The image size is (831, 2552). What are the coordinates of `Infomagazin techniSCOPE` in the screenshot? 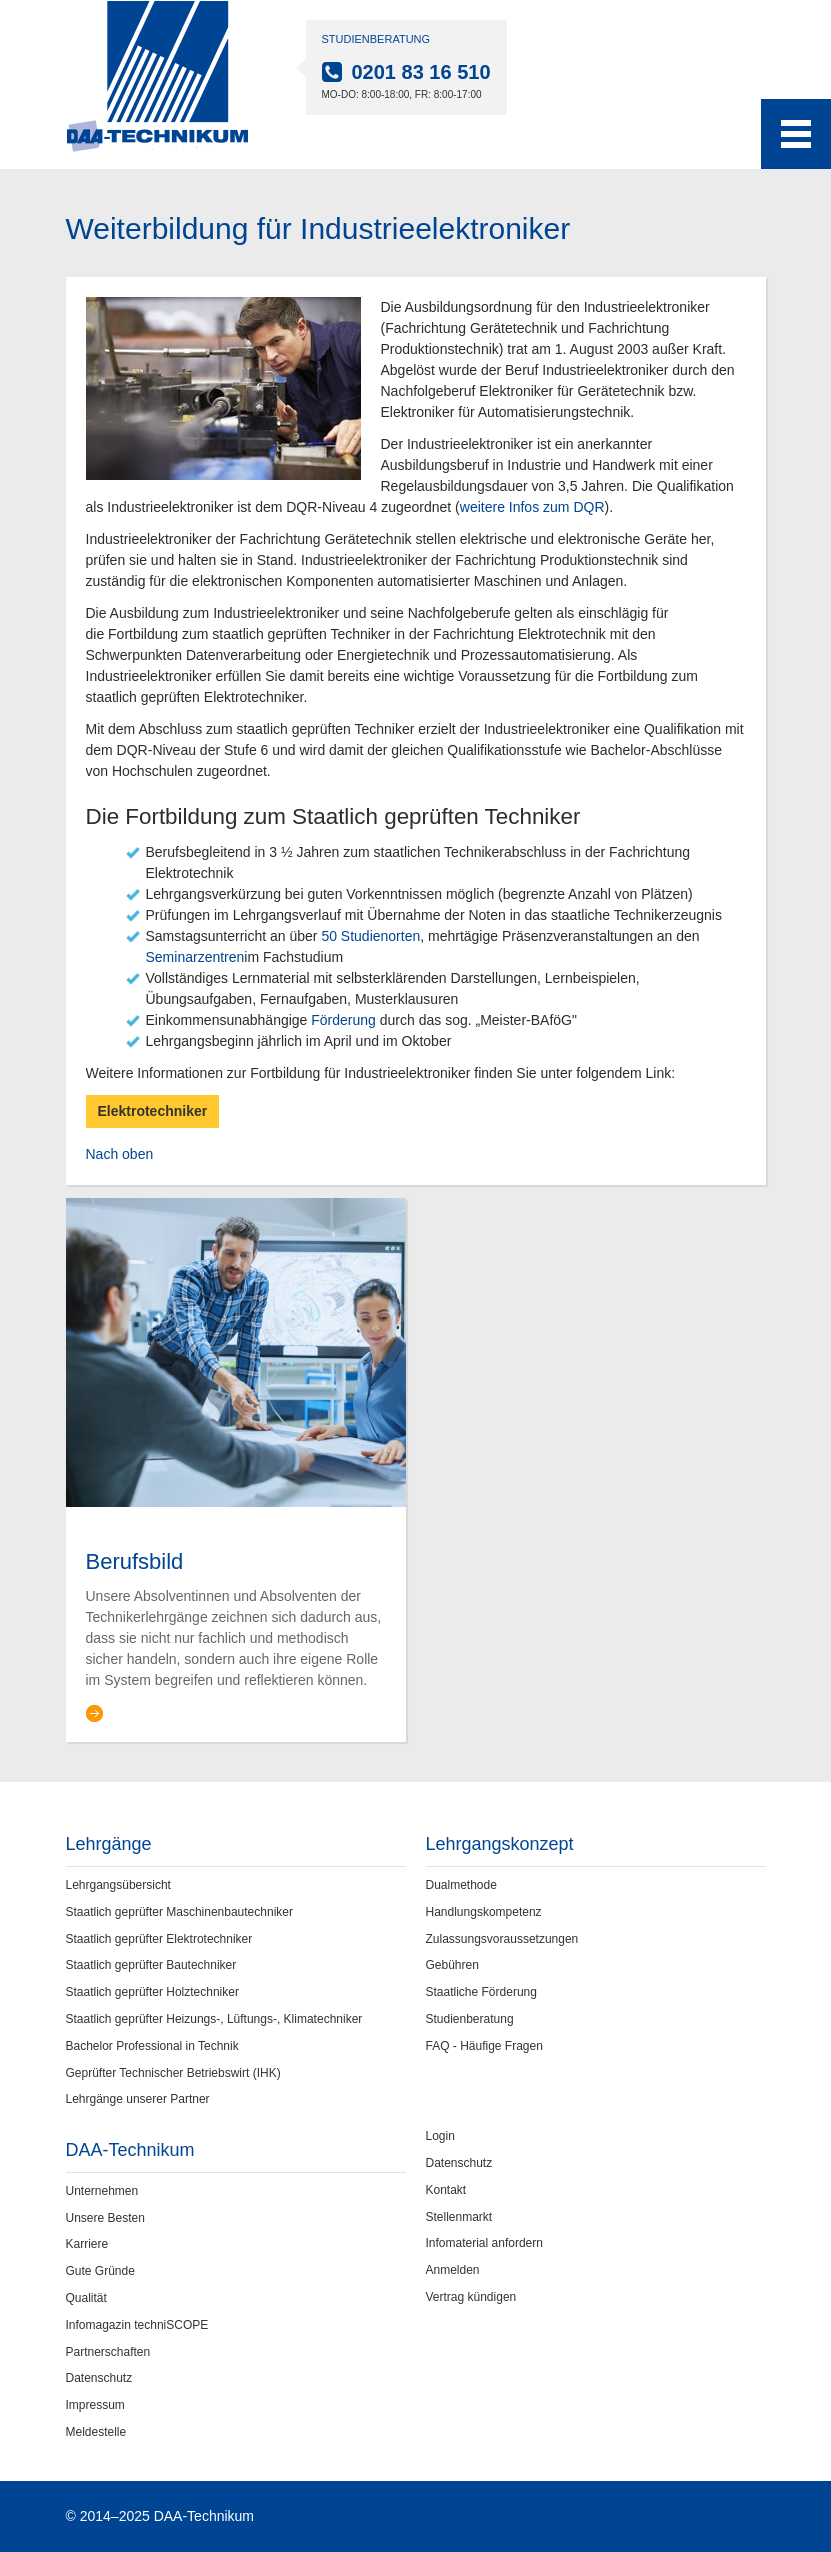 It's located at (137, 2325).